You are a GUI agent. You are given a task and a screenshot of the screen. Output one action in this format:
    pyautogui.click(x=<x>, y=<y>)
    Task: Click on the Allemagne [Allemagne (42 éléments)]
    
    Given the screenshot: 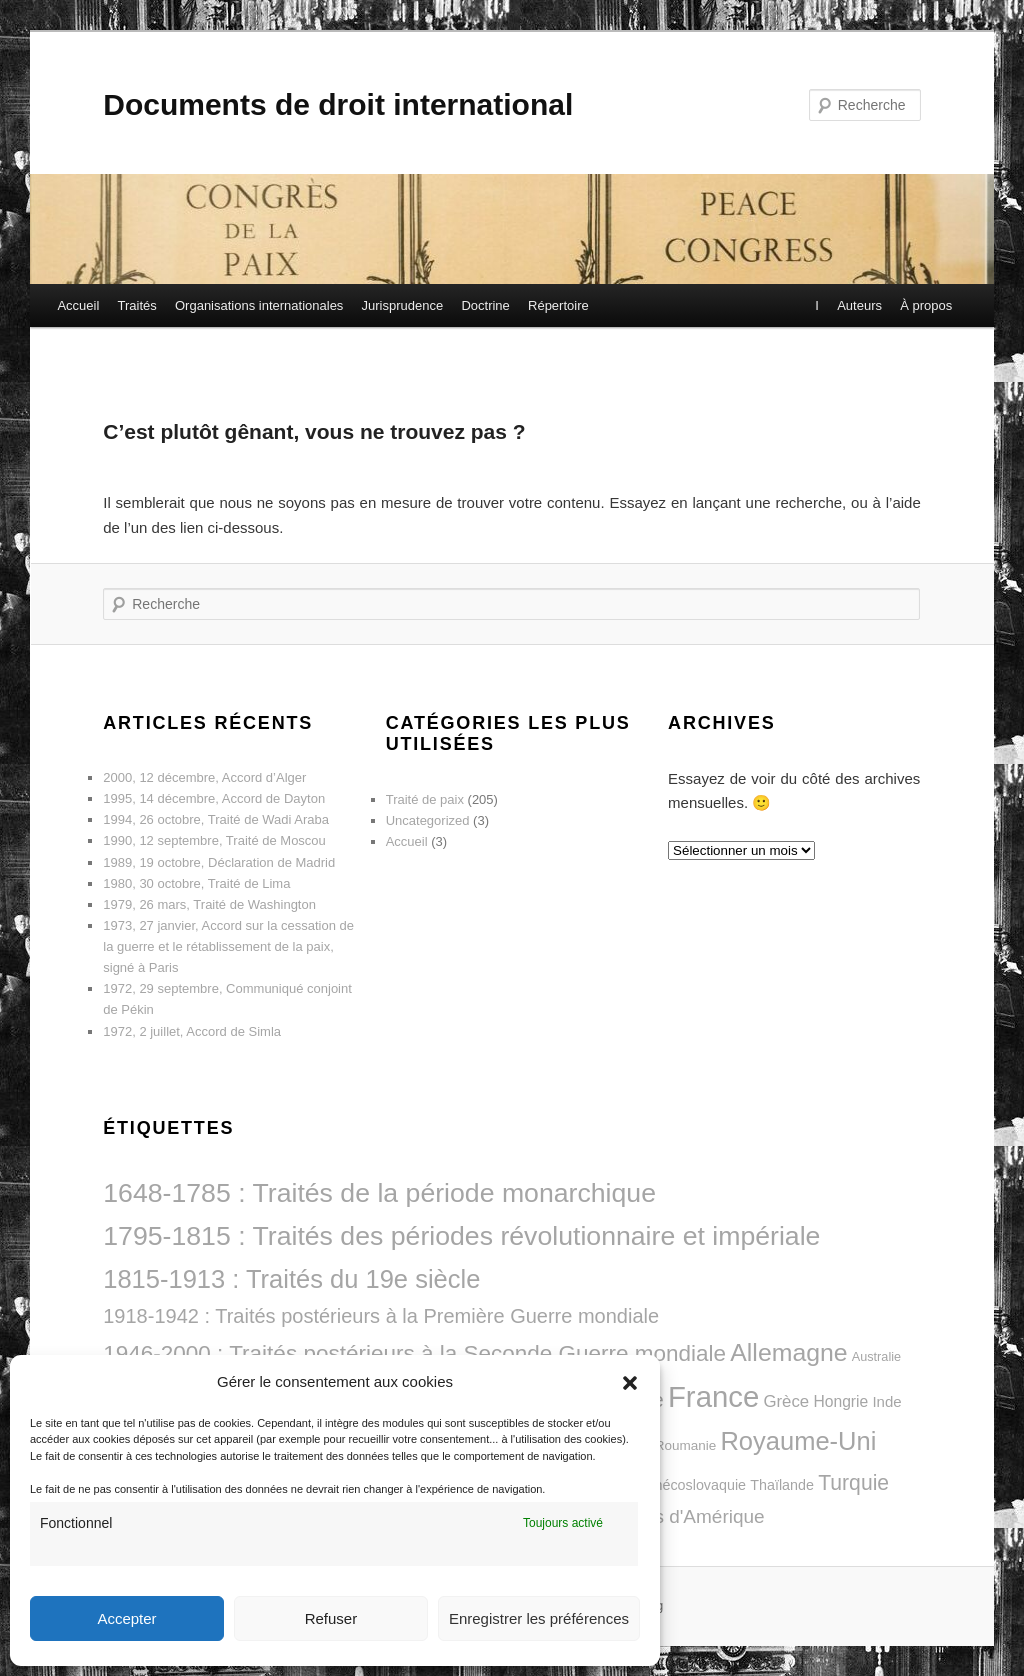 What is the action you would take?
    pyautogui.click(x=788, y=1352)
    